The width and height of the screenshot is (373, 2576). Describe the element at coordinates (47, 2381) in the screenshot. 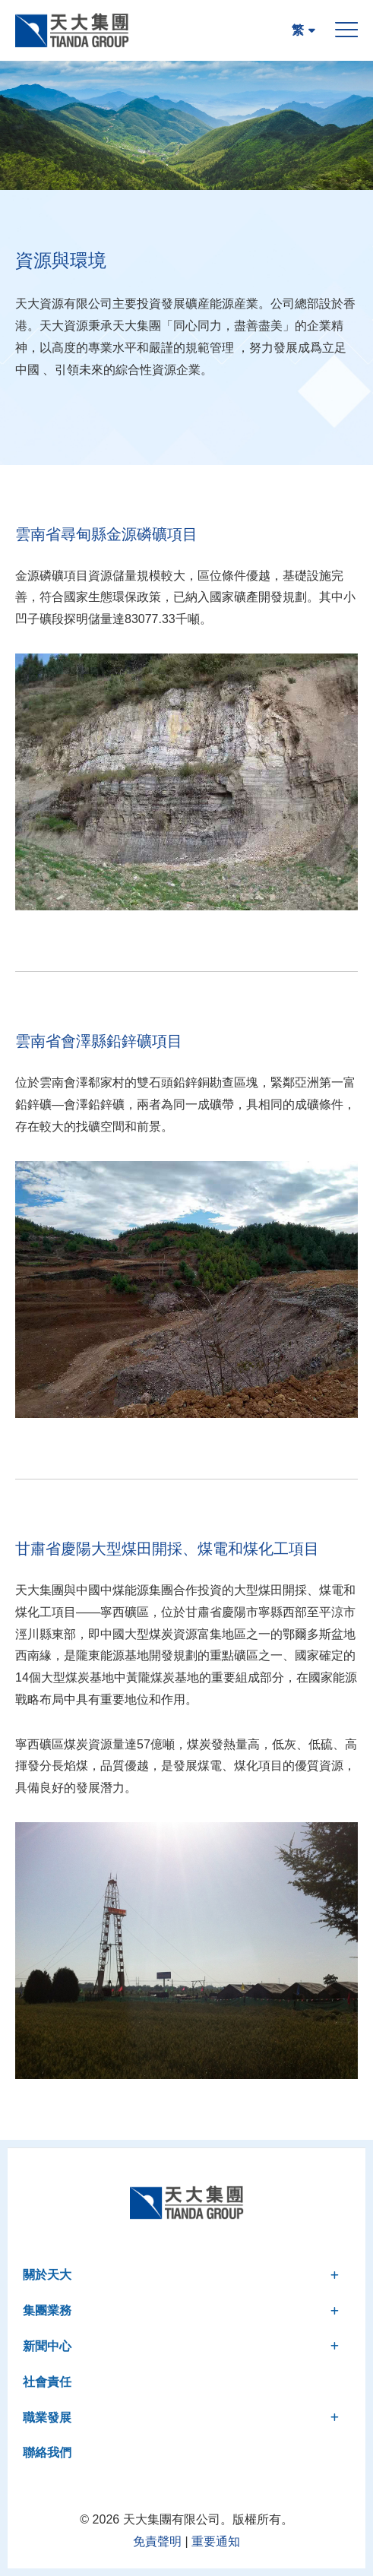

I see `社會責任` at that location.